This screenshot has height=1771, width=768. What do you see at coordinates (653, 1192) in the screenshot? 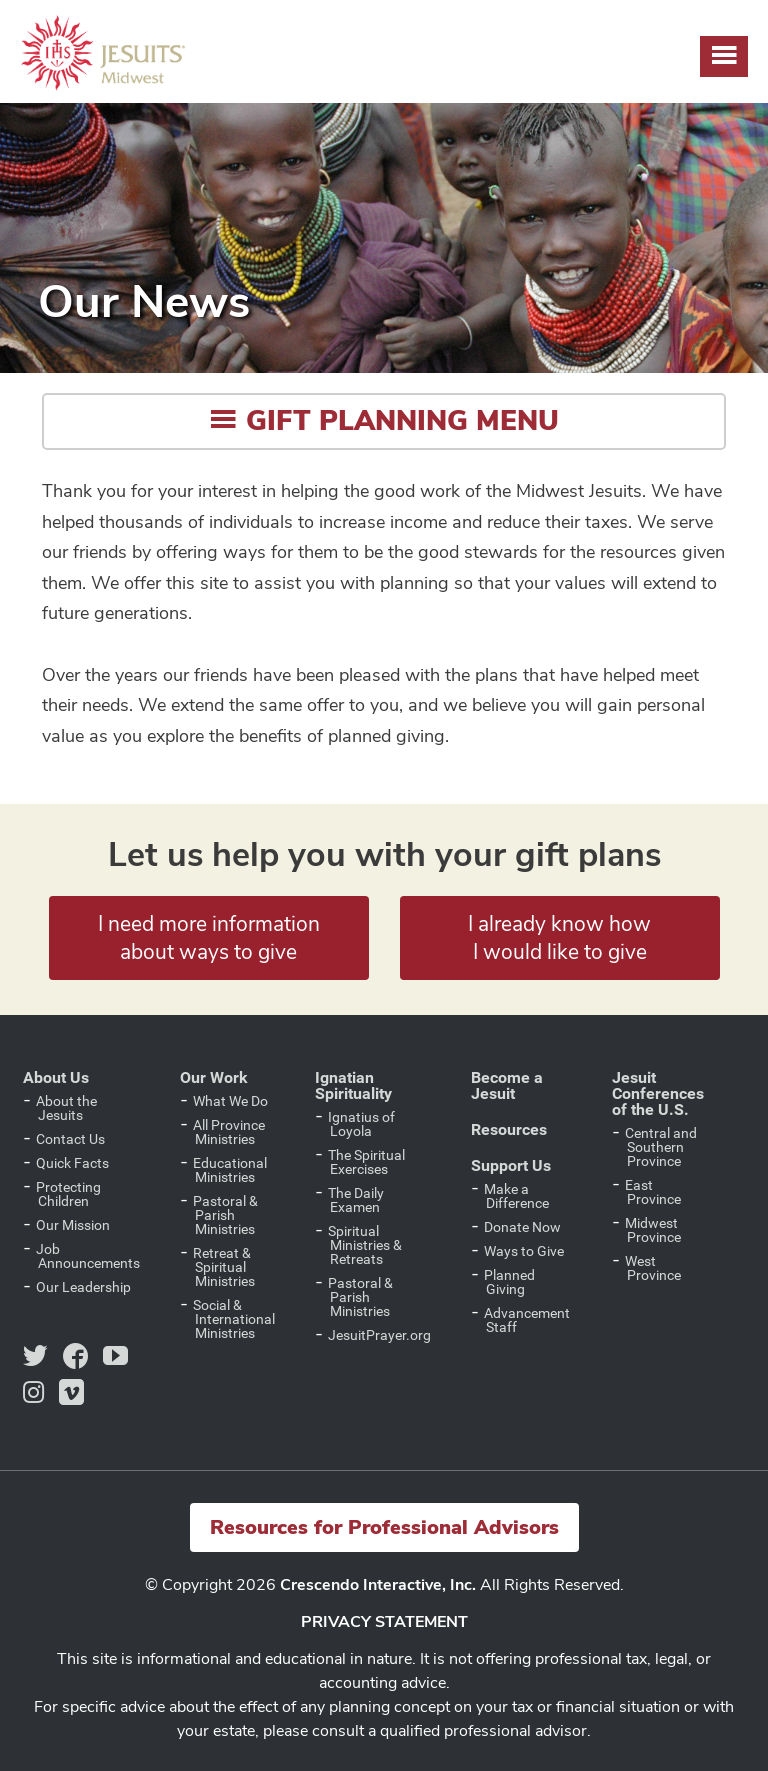
I see `East Province` at bounding box center [653, 1192].